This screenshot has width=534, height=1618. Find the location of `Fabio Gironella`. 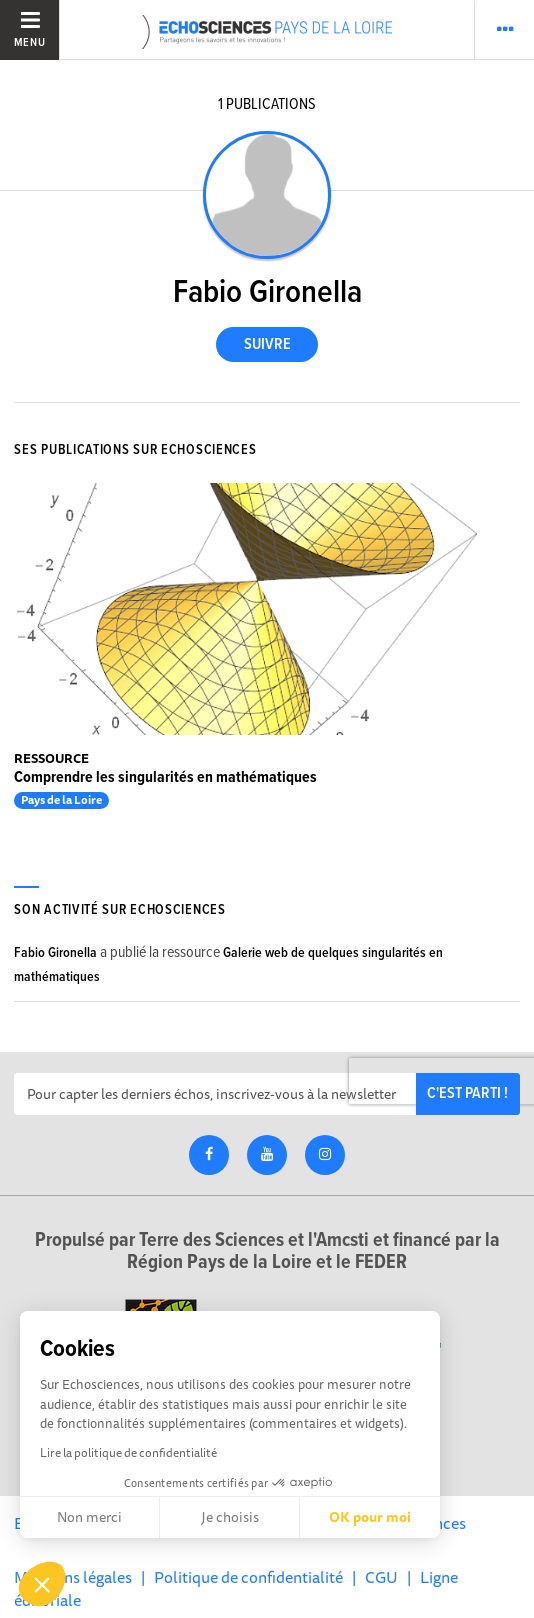

Fabio Gironella is located at coordinates (55, 953).